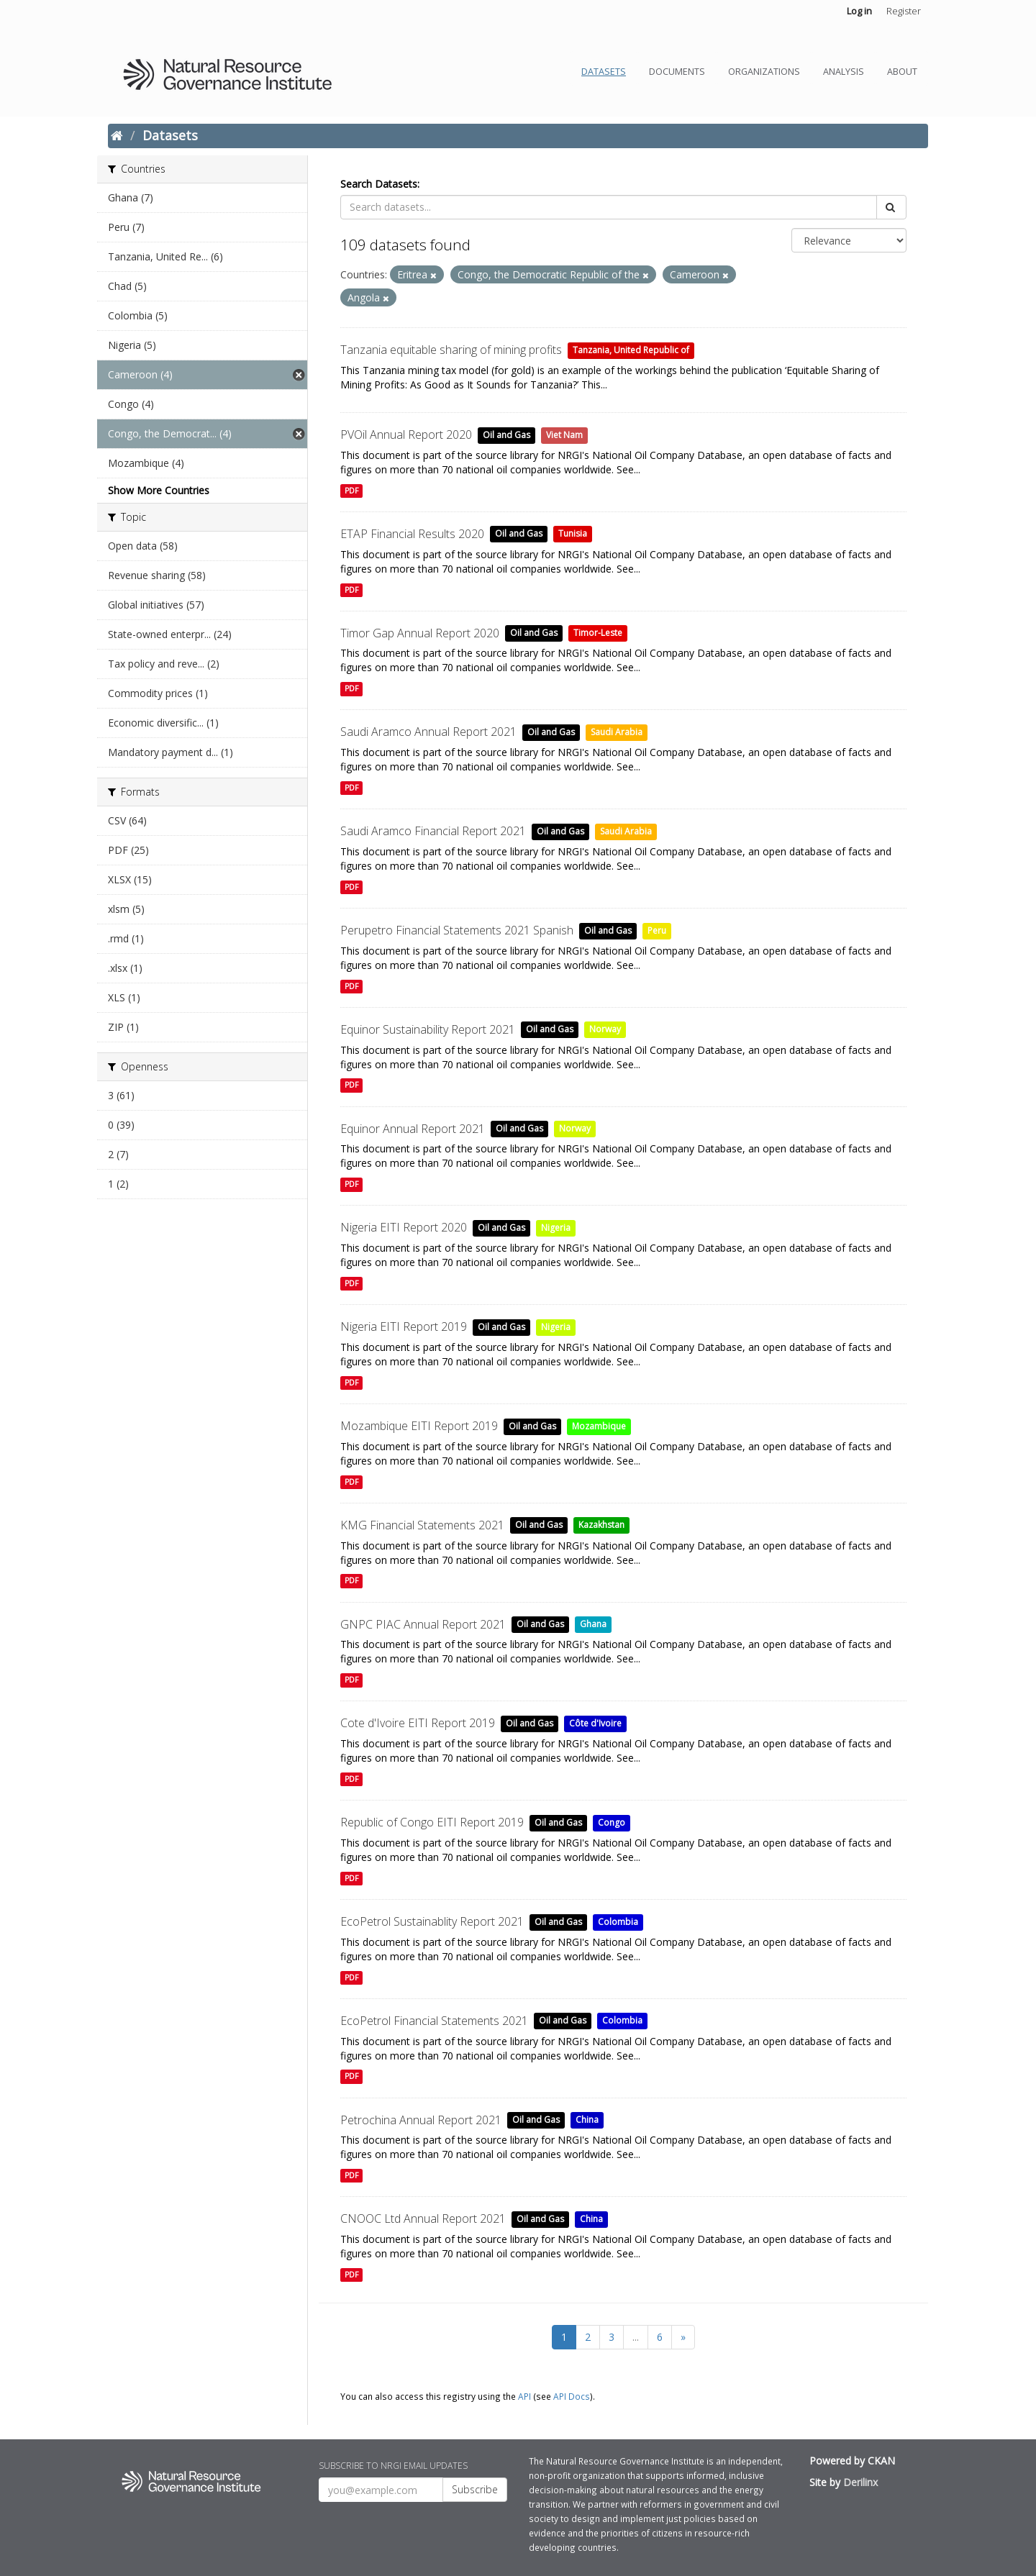  Describe the element at coordinates (434, 2021) in the screenshot. I see `EcoPetrol Financial Statements 2021` at that location.